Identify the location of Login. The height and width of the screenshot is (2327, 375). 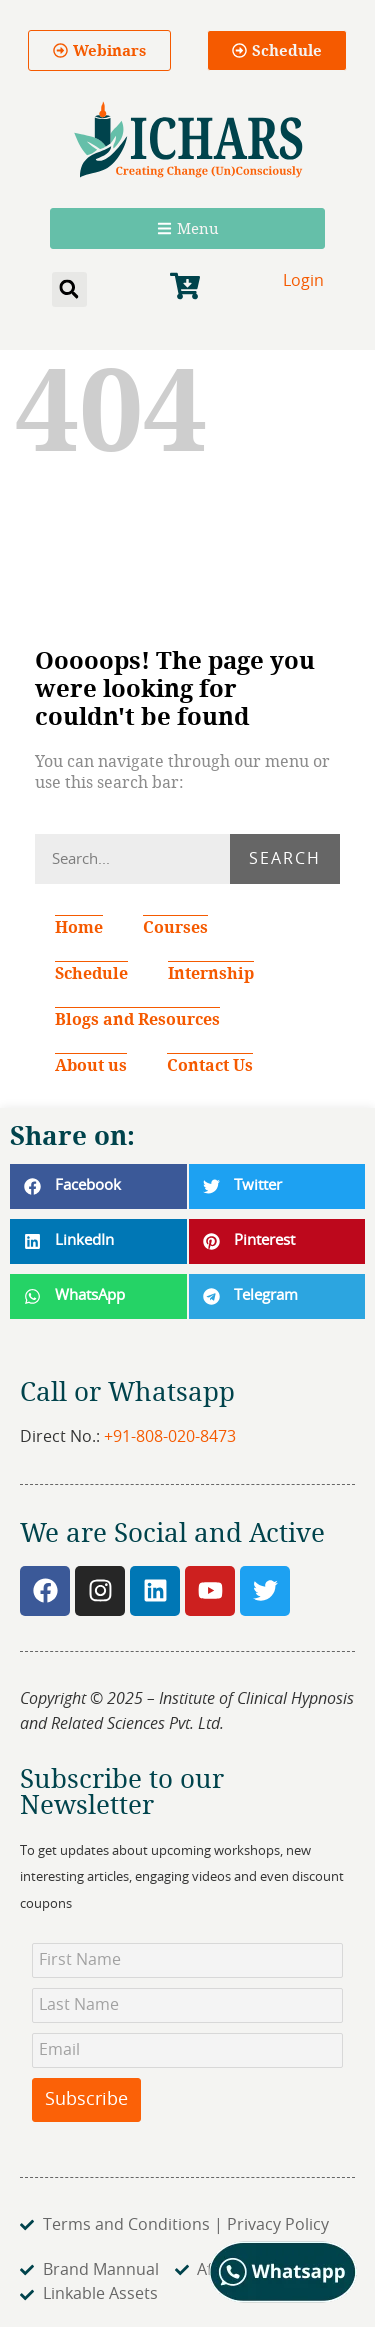
(303, 281).